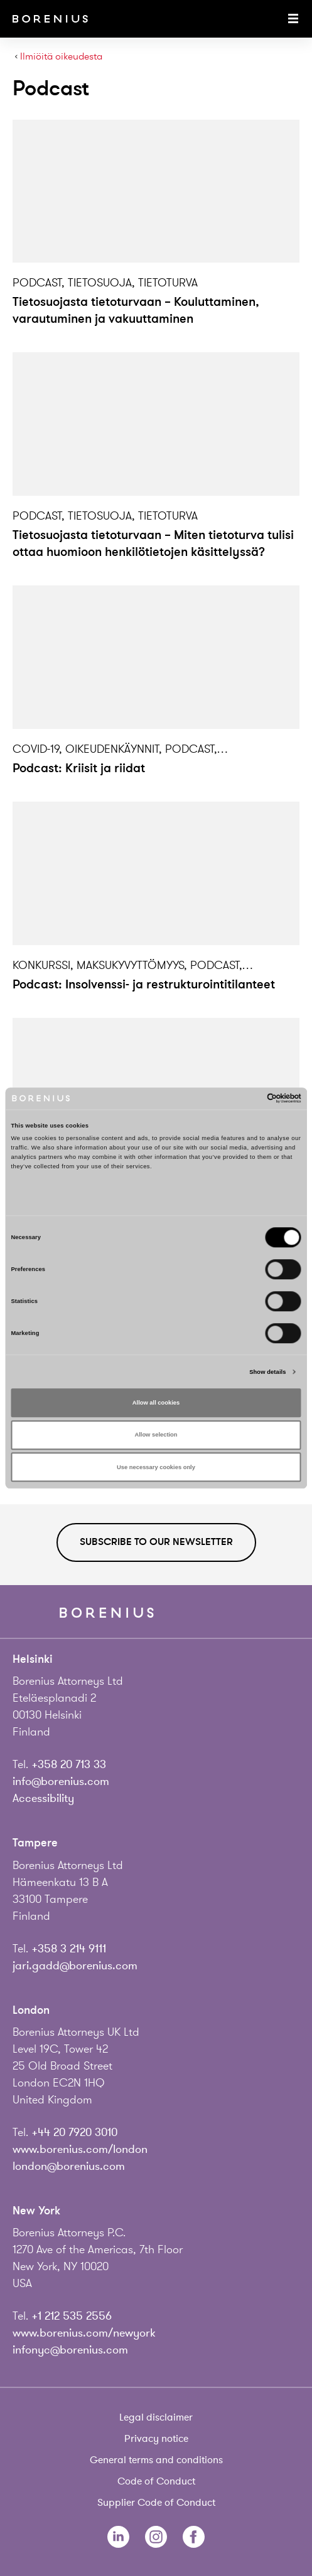  I want to click on Allow selection, so click(155, 1435).